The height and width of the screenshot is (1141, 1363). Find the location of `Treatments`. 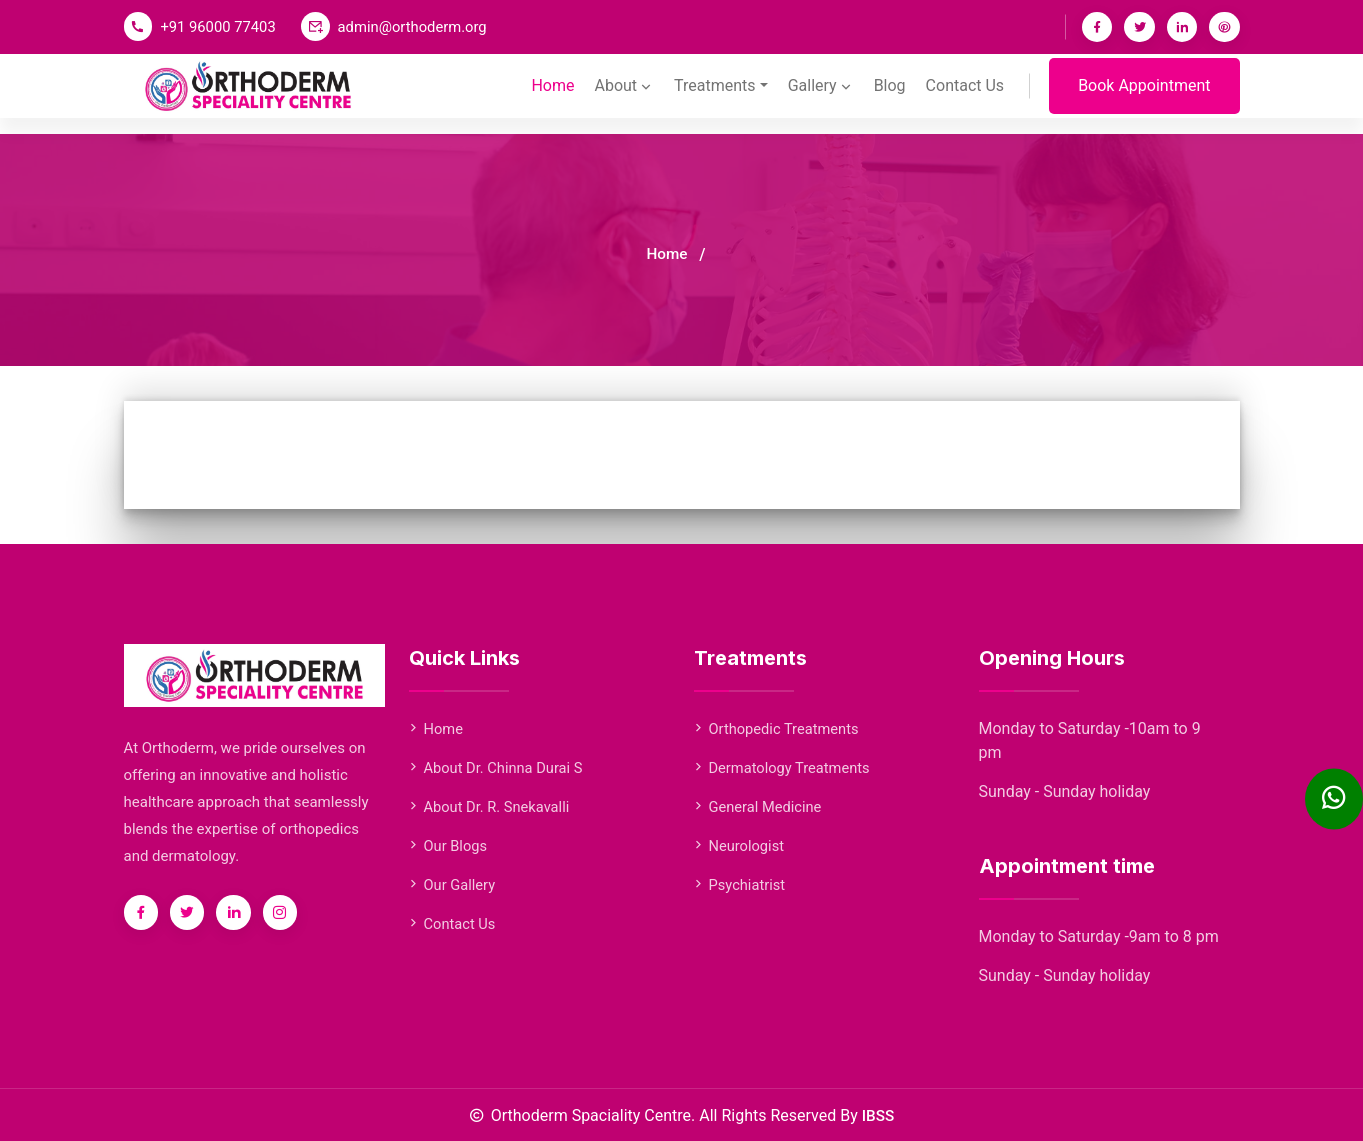

Treatments is located at coordinates (713, 95).